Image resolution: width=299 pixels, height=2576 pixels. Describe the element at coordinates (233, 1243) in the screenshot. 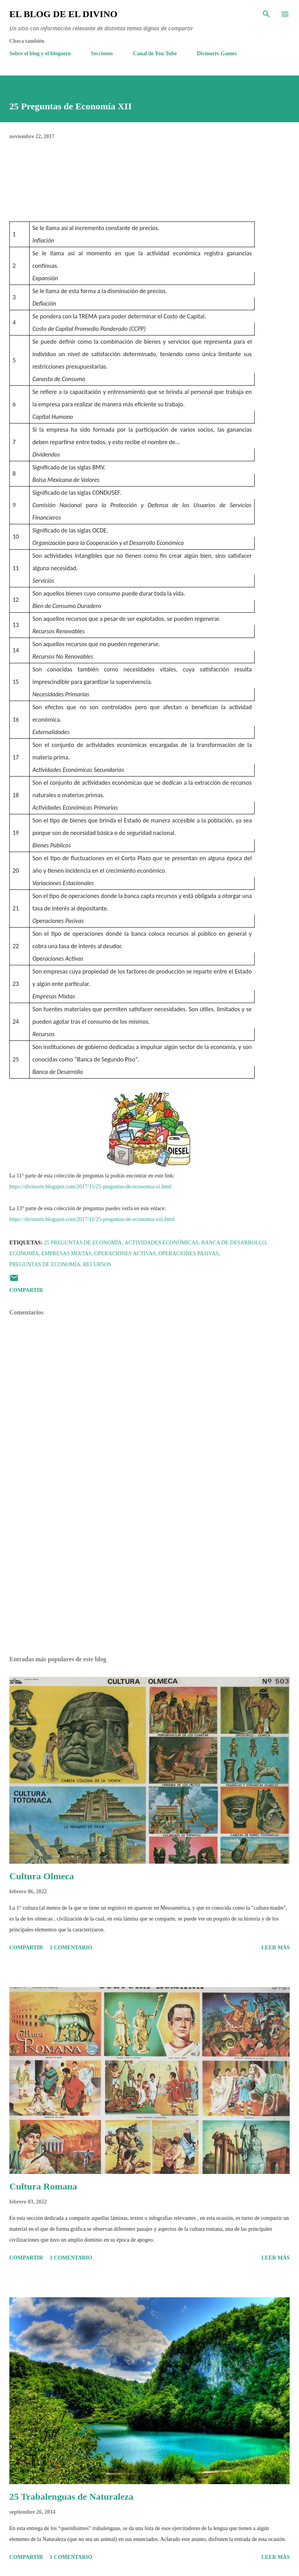

I see `Banca de Desarrollo` at that location.